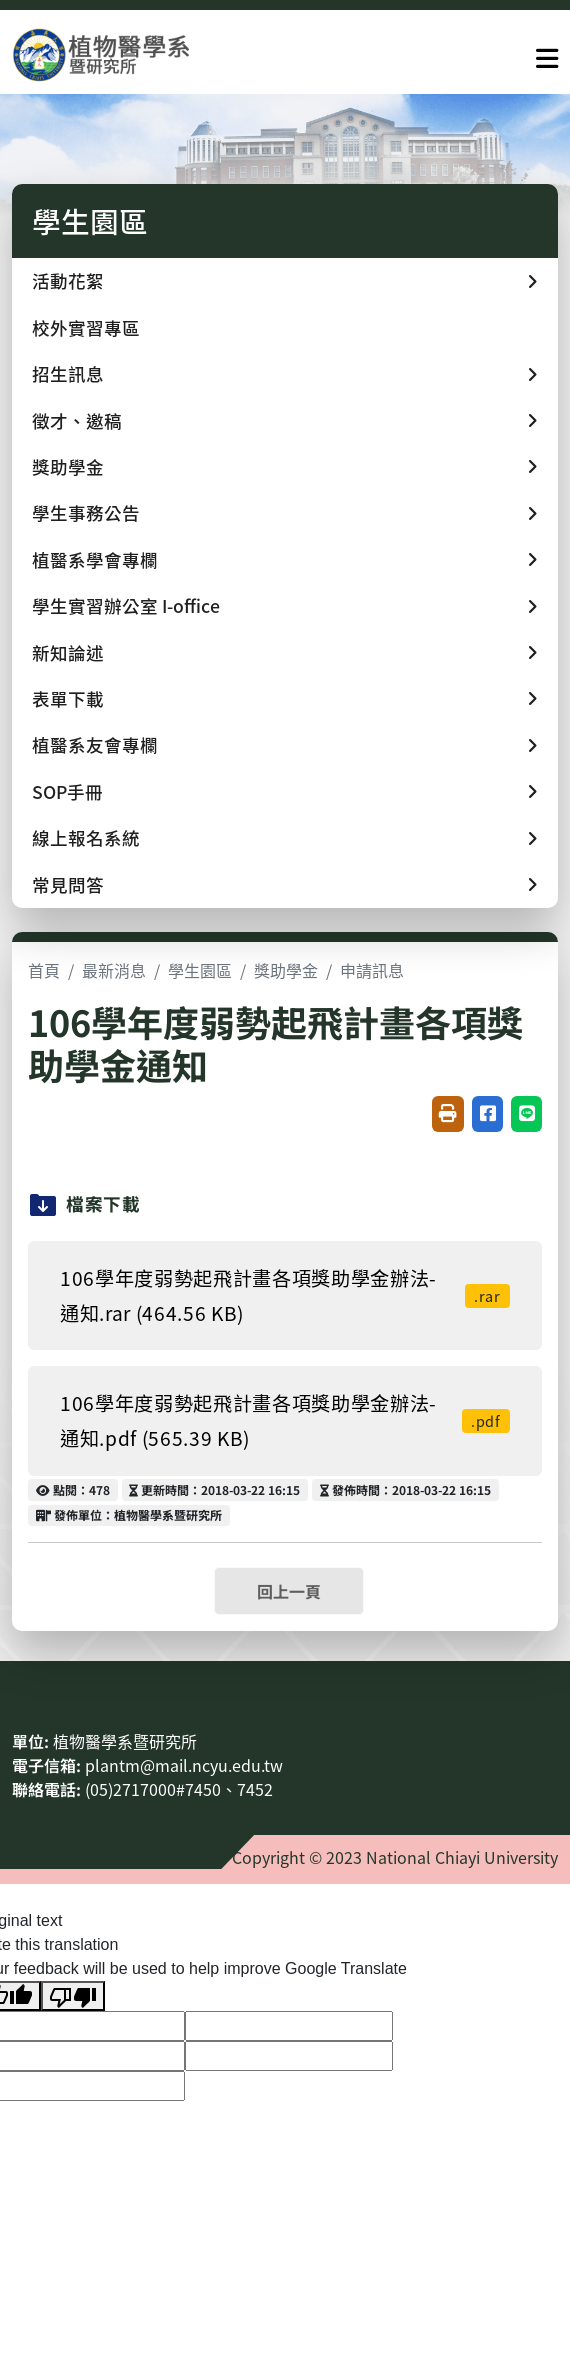 Image resolution: width=570 pixels, height=2354 pixels. What do you see at coordinates (86, 327) in the screenshot?
I see `校外實習專區` at bounding box center [86, 327].